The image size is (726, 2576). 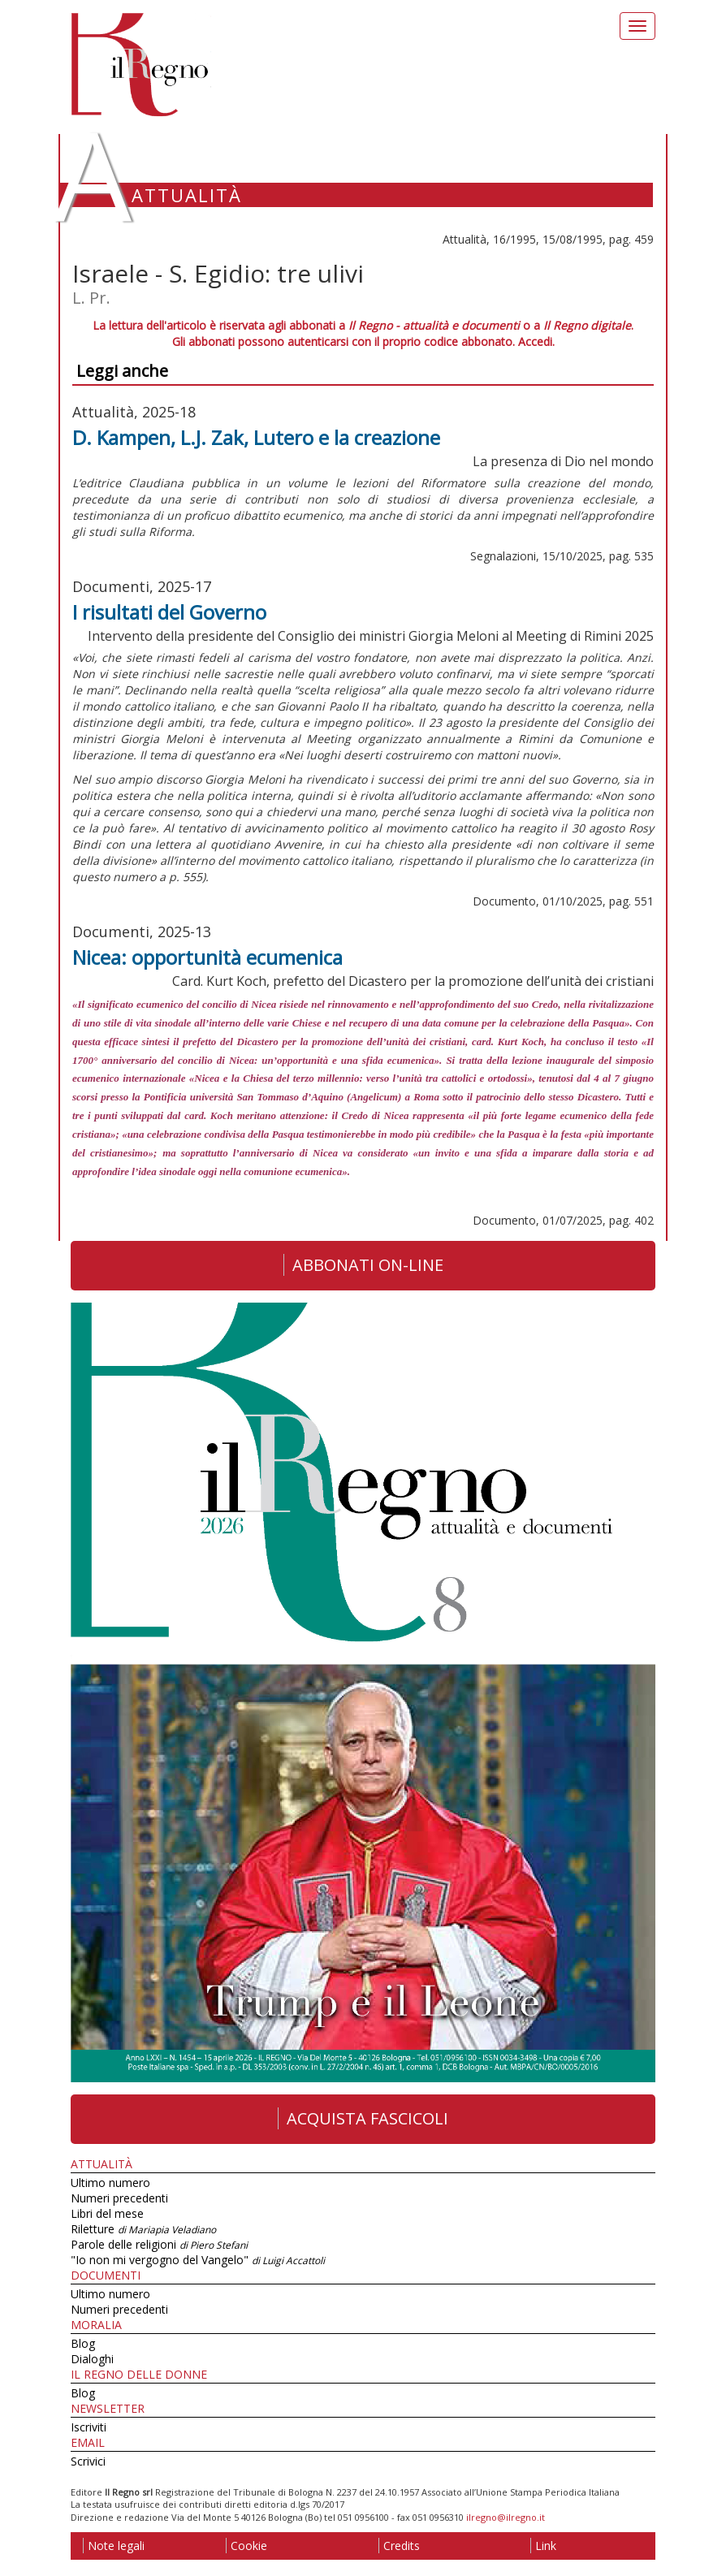 I want to click on Blog, so click(x=83, y=2343).